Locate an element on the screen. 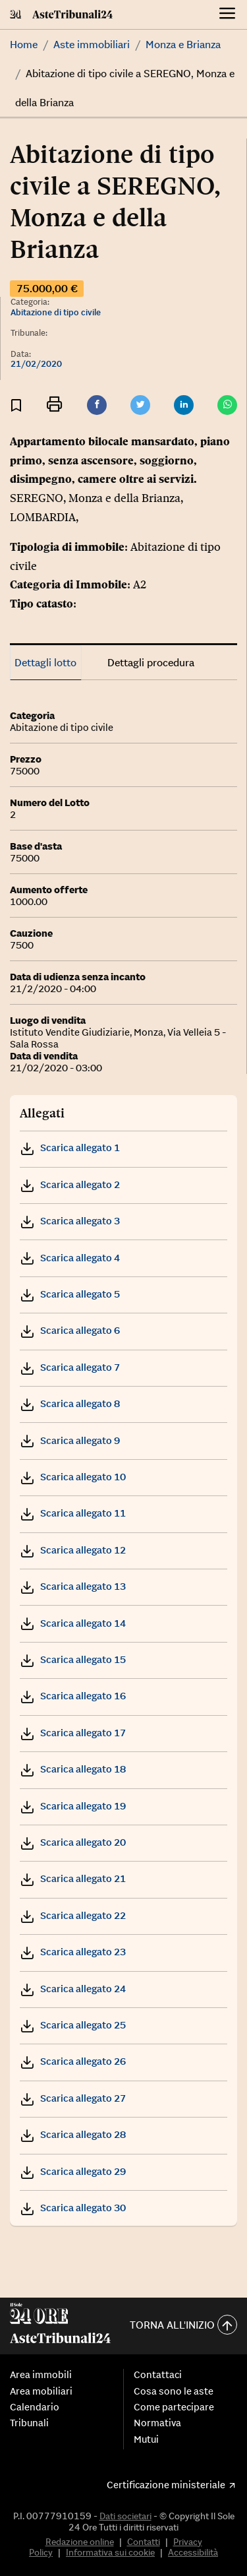 Image resolution: width=247 pixels, height=2576 pixels. Dettagli lotto [tab] is located at coordinates (45, 662).